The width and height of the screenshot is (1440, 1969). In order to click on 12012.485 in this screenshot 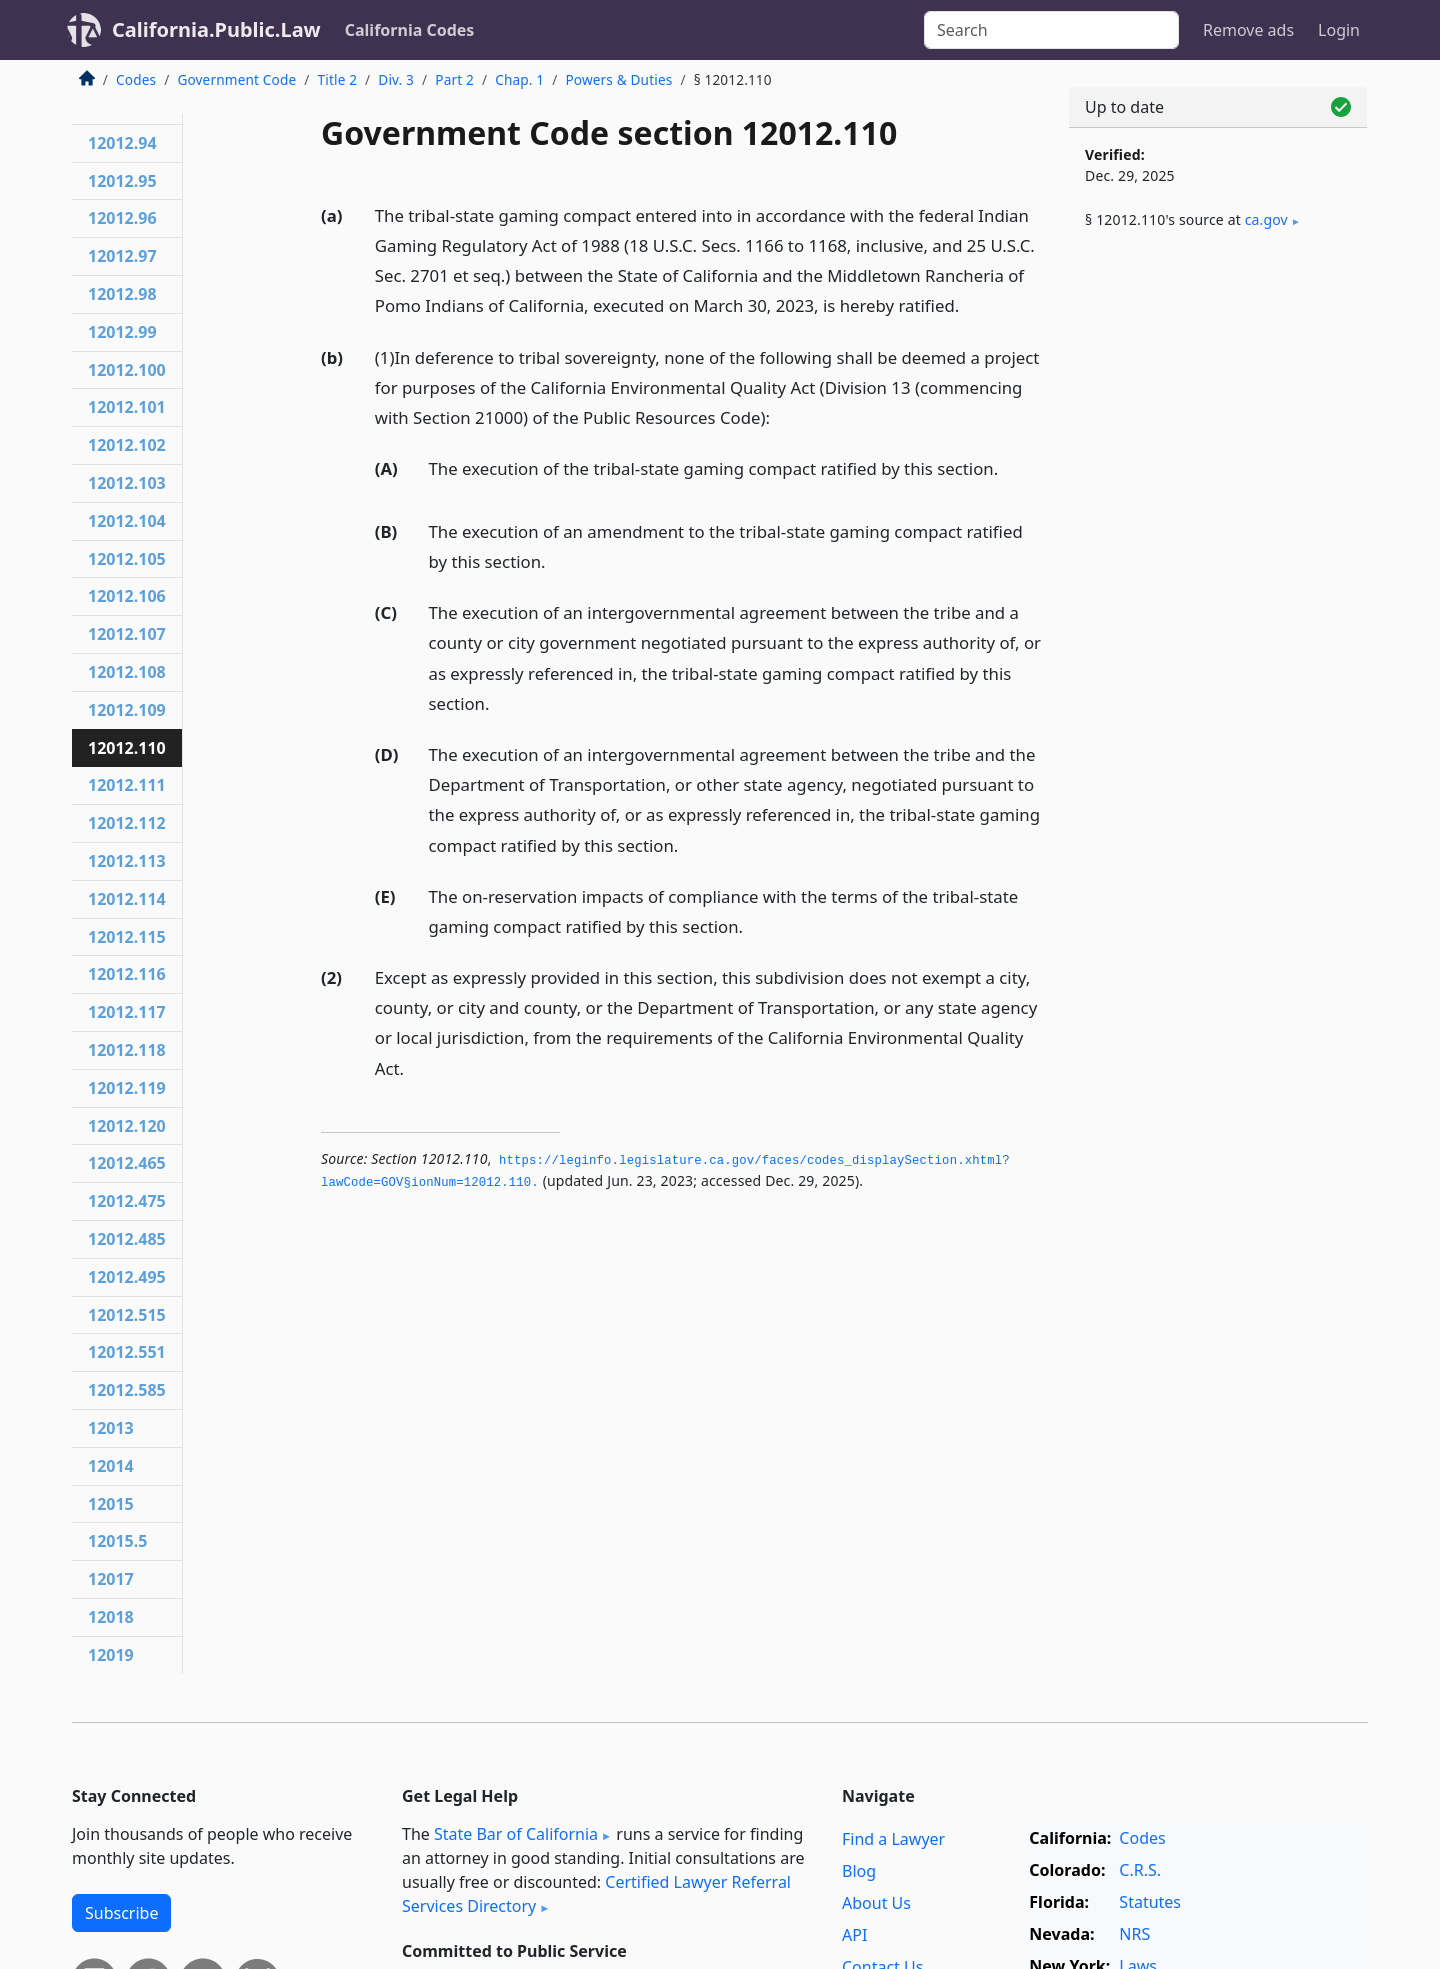, I will do `click(127, 1239)`.